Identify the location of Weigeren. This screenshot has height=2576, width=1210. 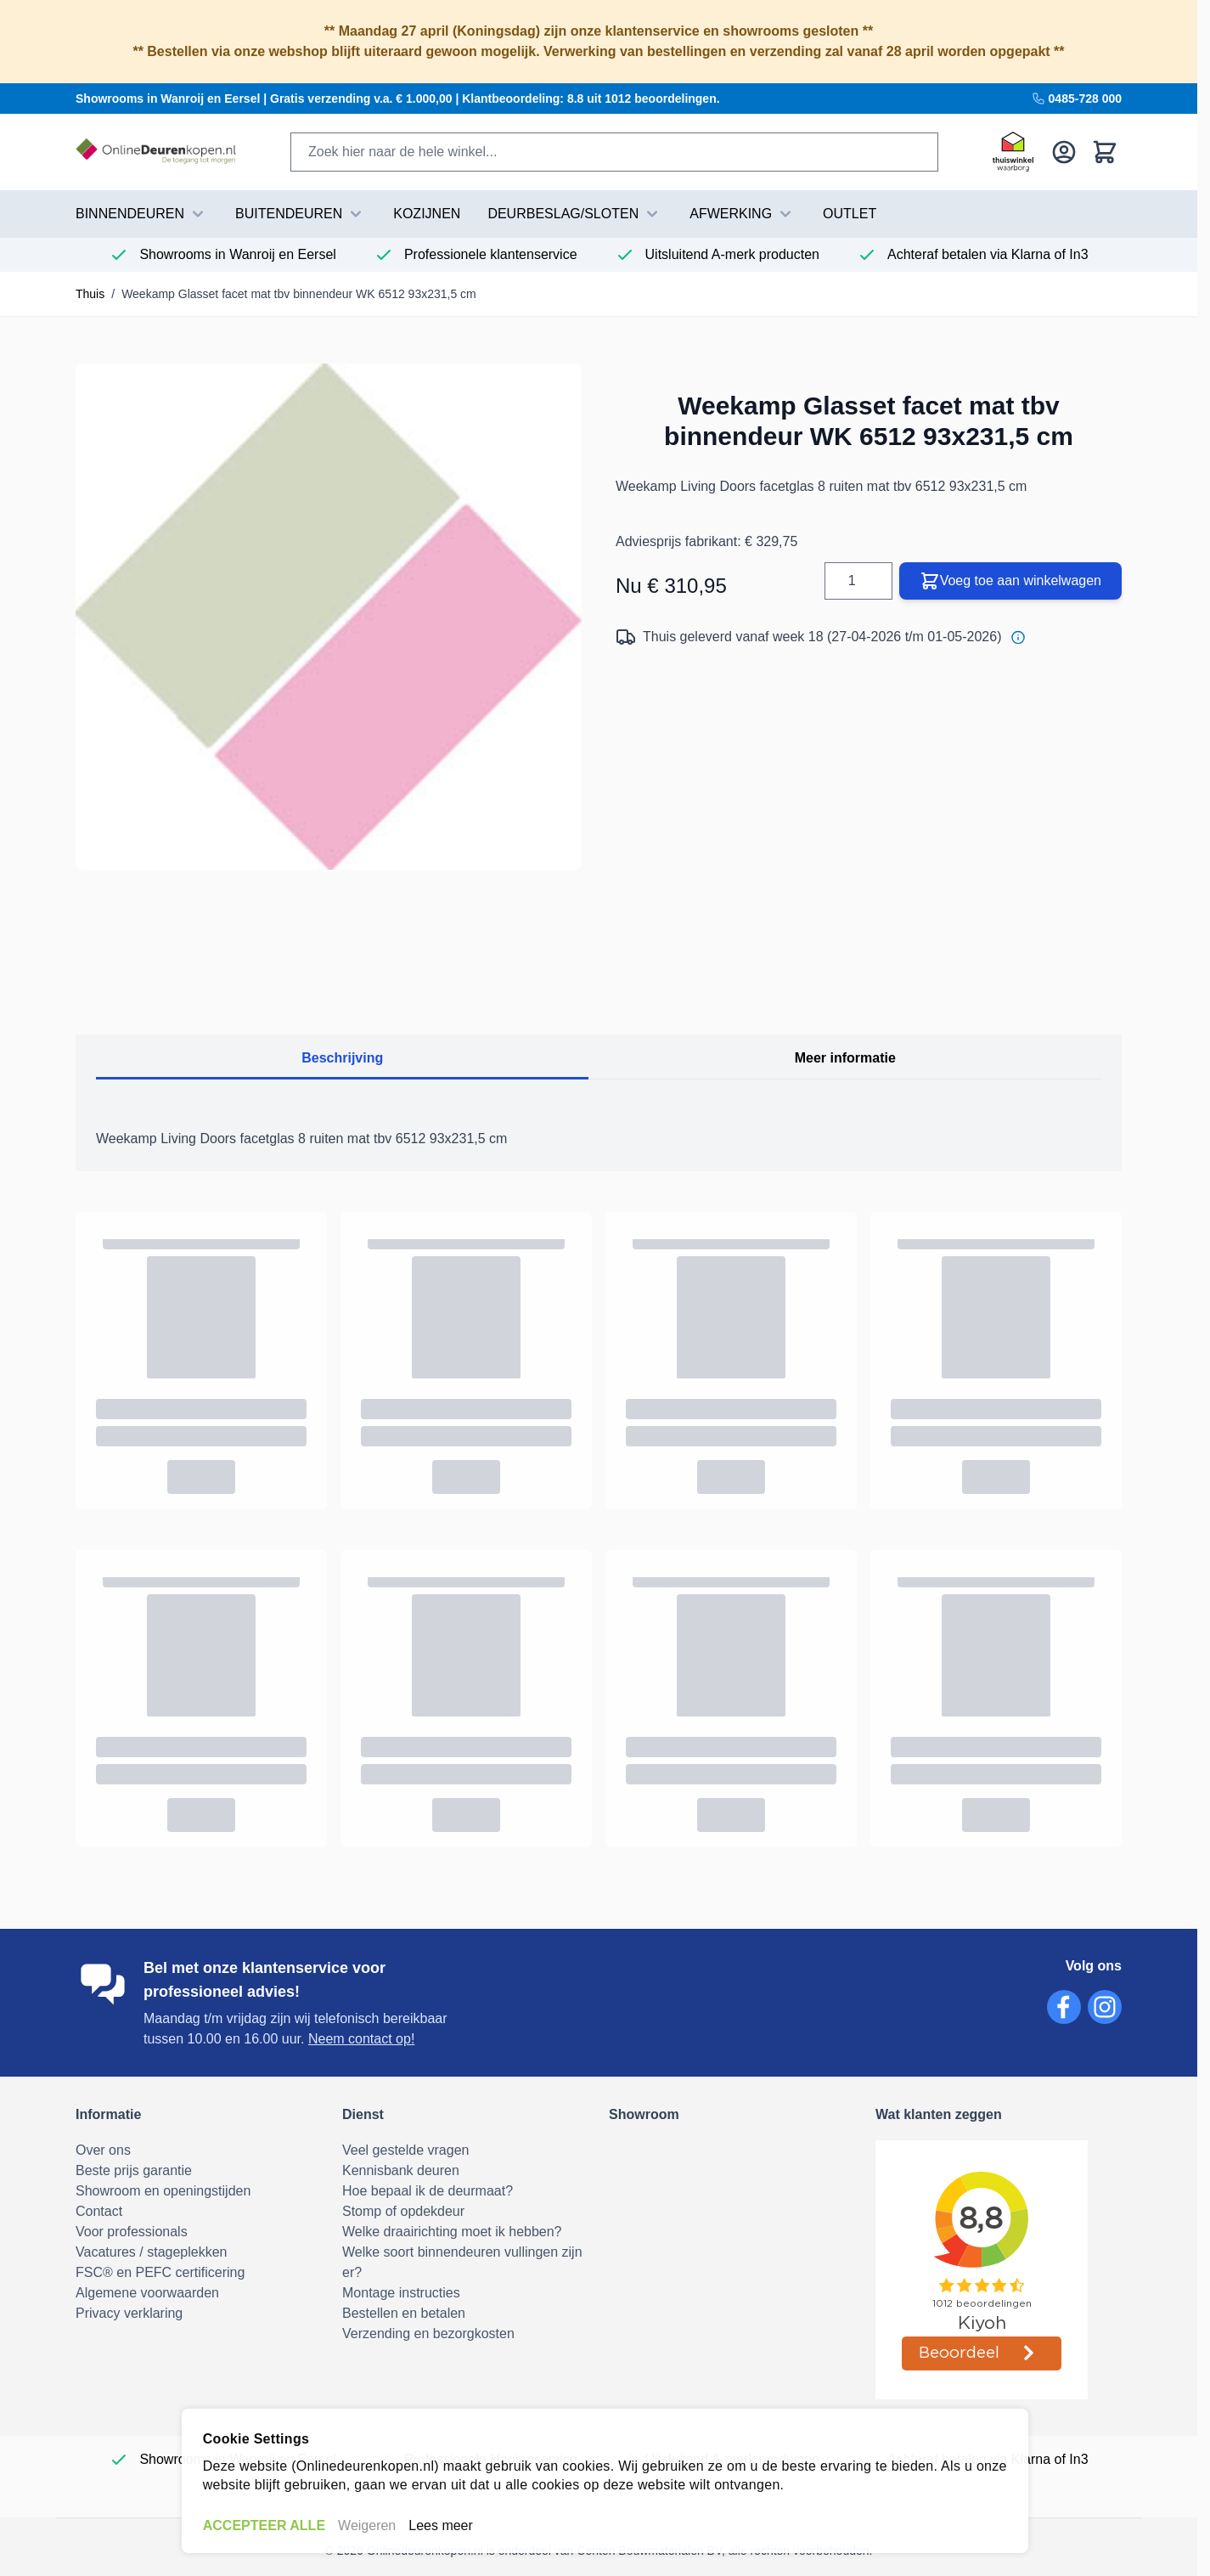
(367, 2525).